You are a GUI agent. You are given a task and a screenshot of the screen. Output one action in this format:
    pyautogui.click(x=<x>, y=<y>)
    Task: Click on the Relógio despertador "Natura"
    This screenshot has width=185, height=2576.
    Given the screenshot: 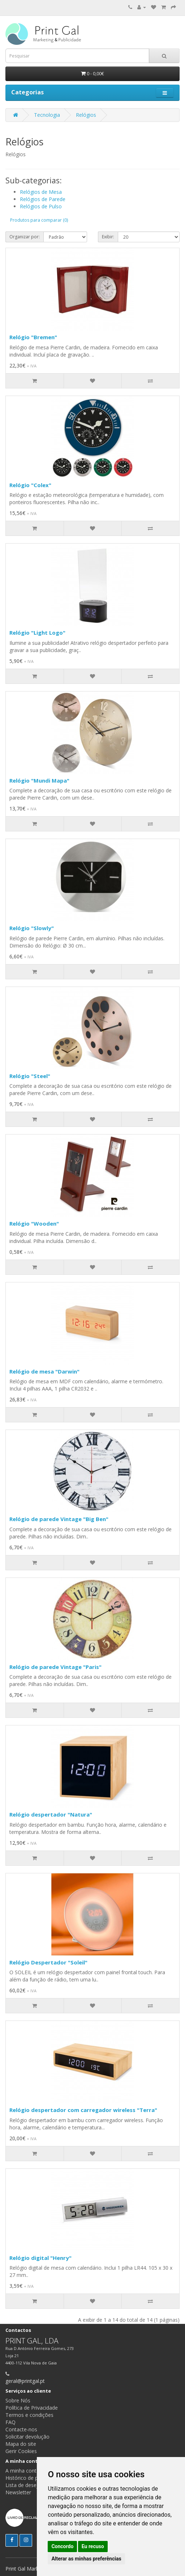 What is the action you would take?
    pyautogui.click(x=50, y=1814)
    